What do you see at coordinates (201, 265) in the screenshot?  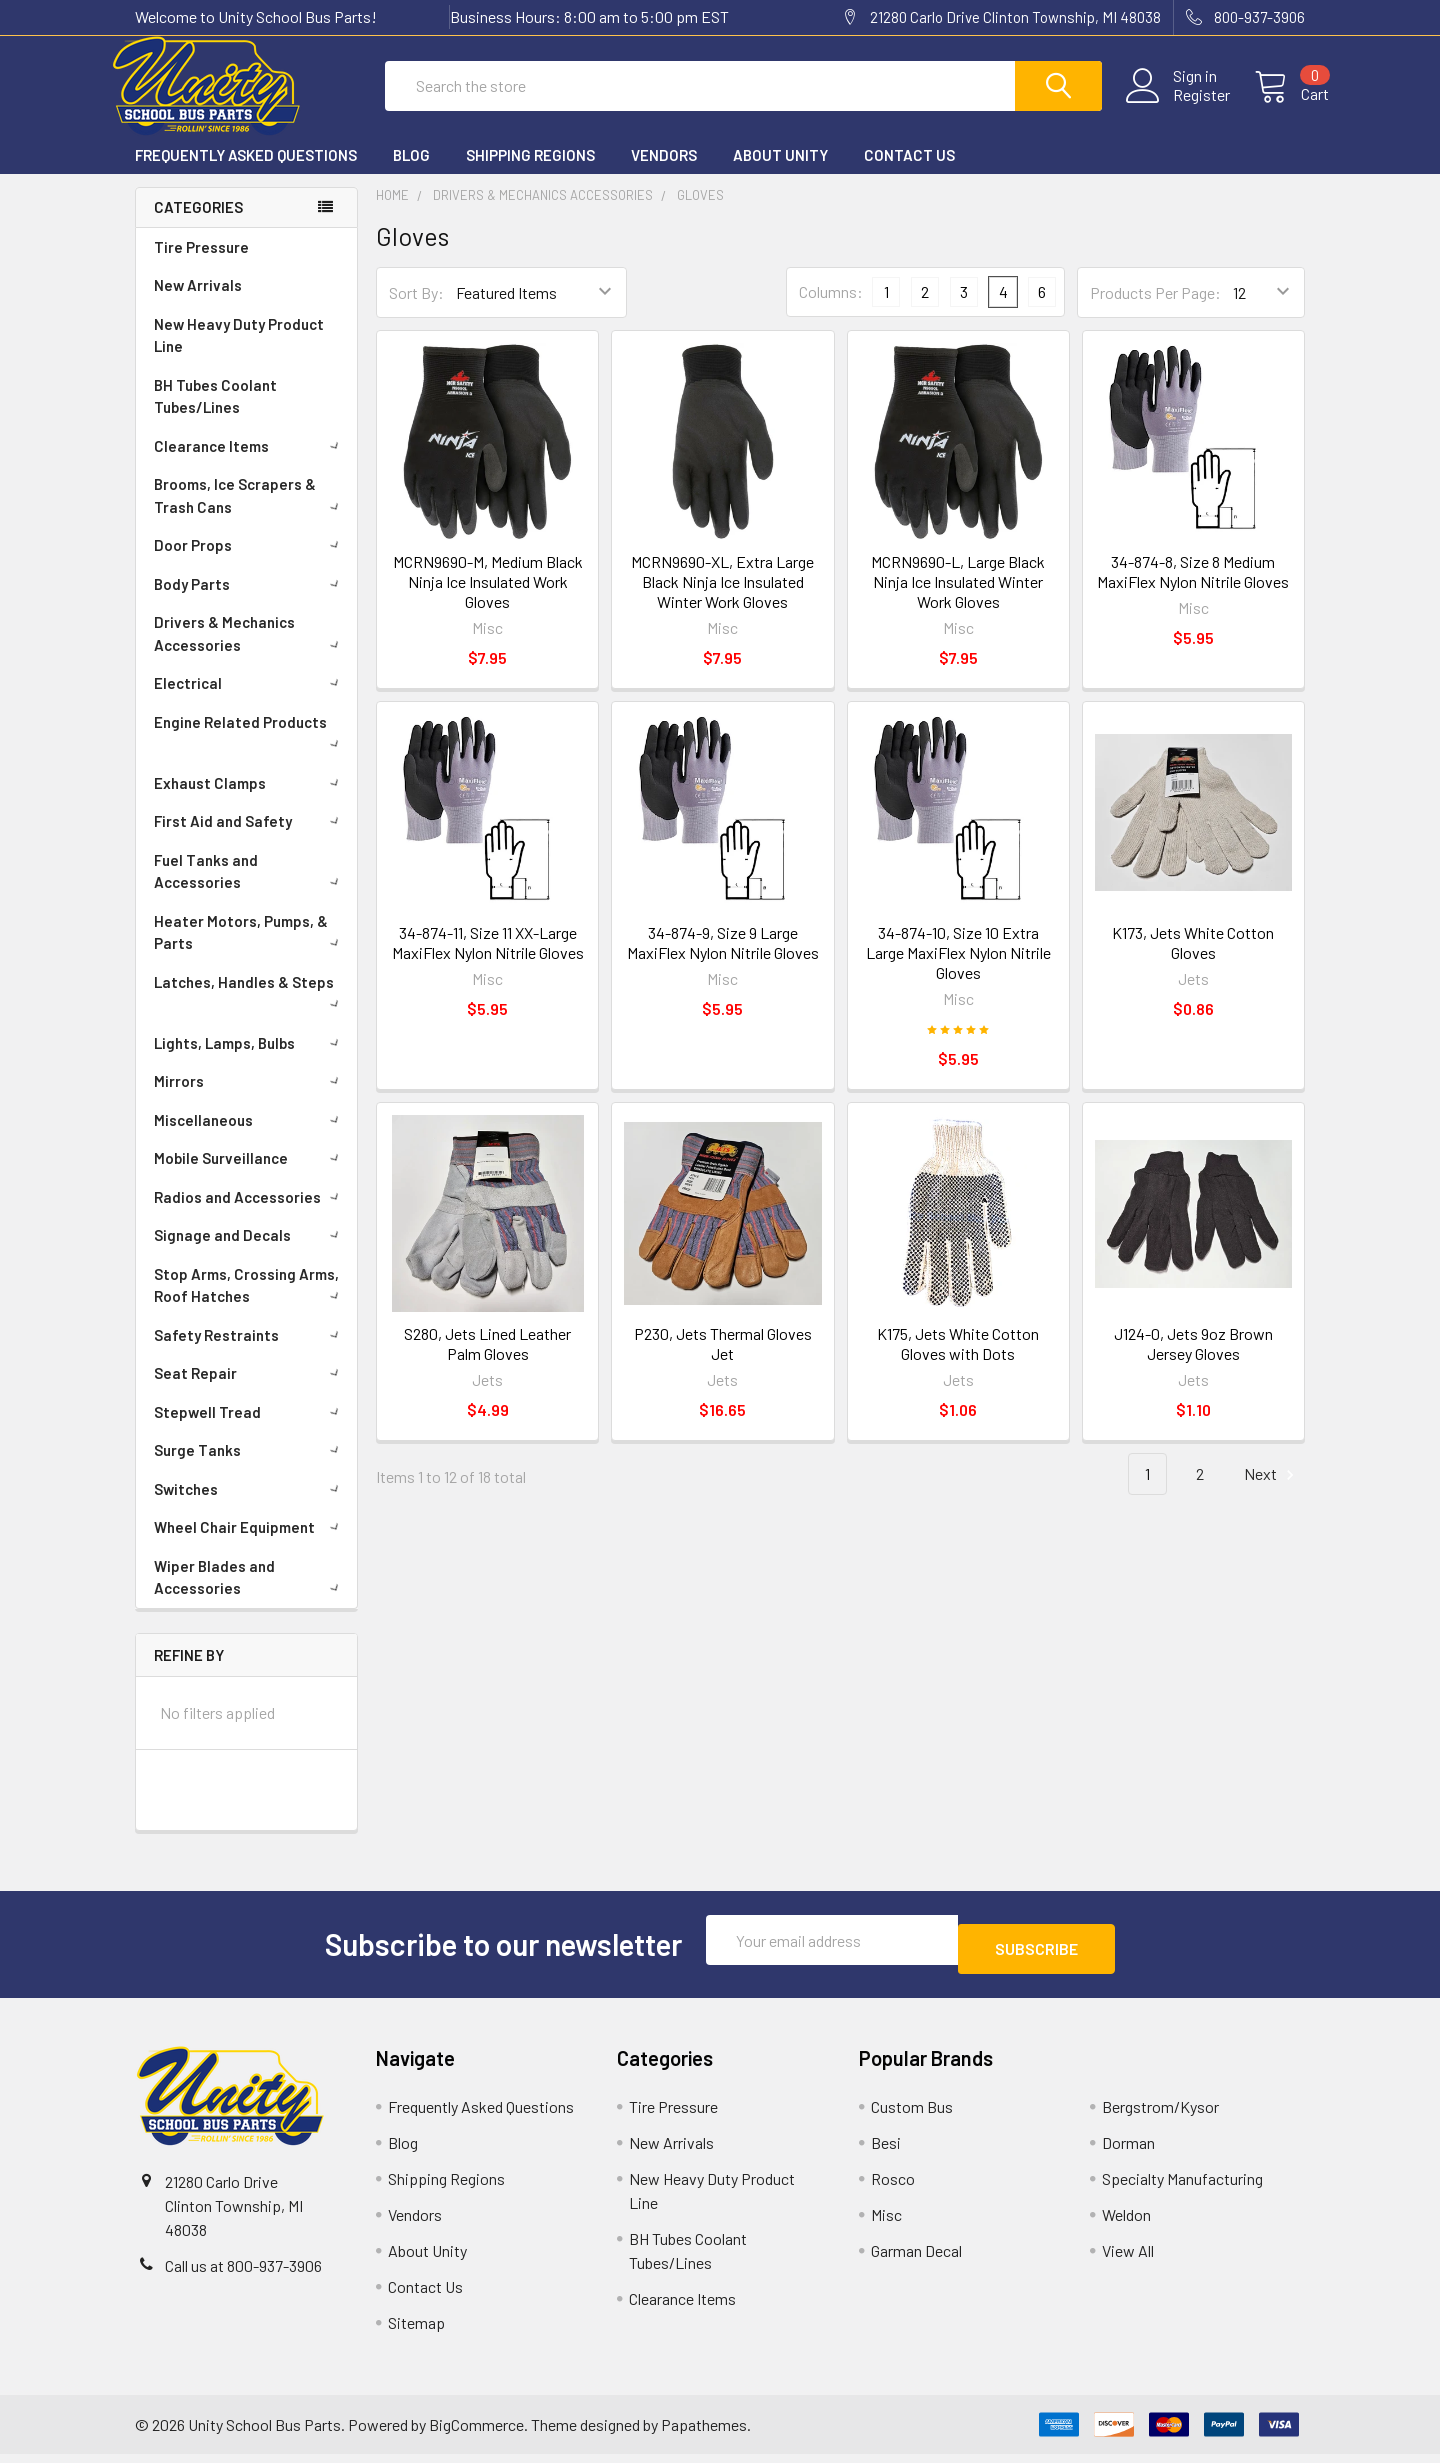 I see `Tire Pressure` at bounding box center [201, 265].